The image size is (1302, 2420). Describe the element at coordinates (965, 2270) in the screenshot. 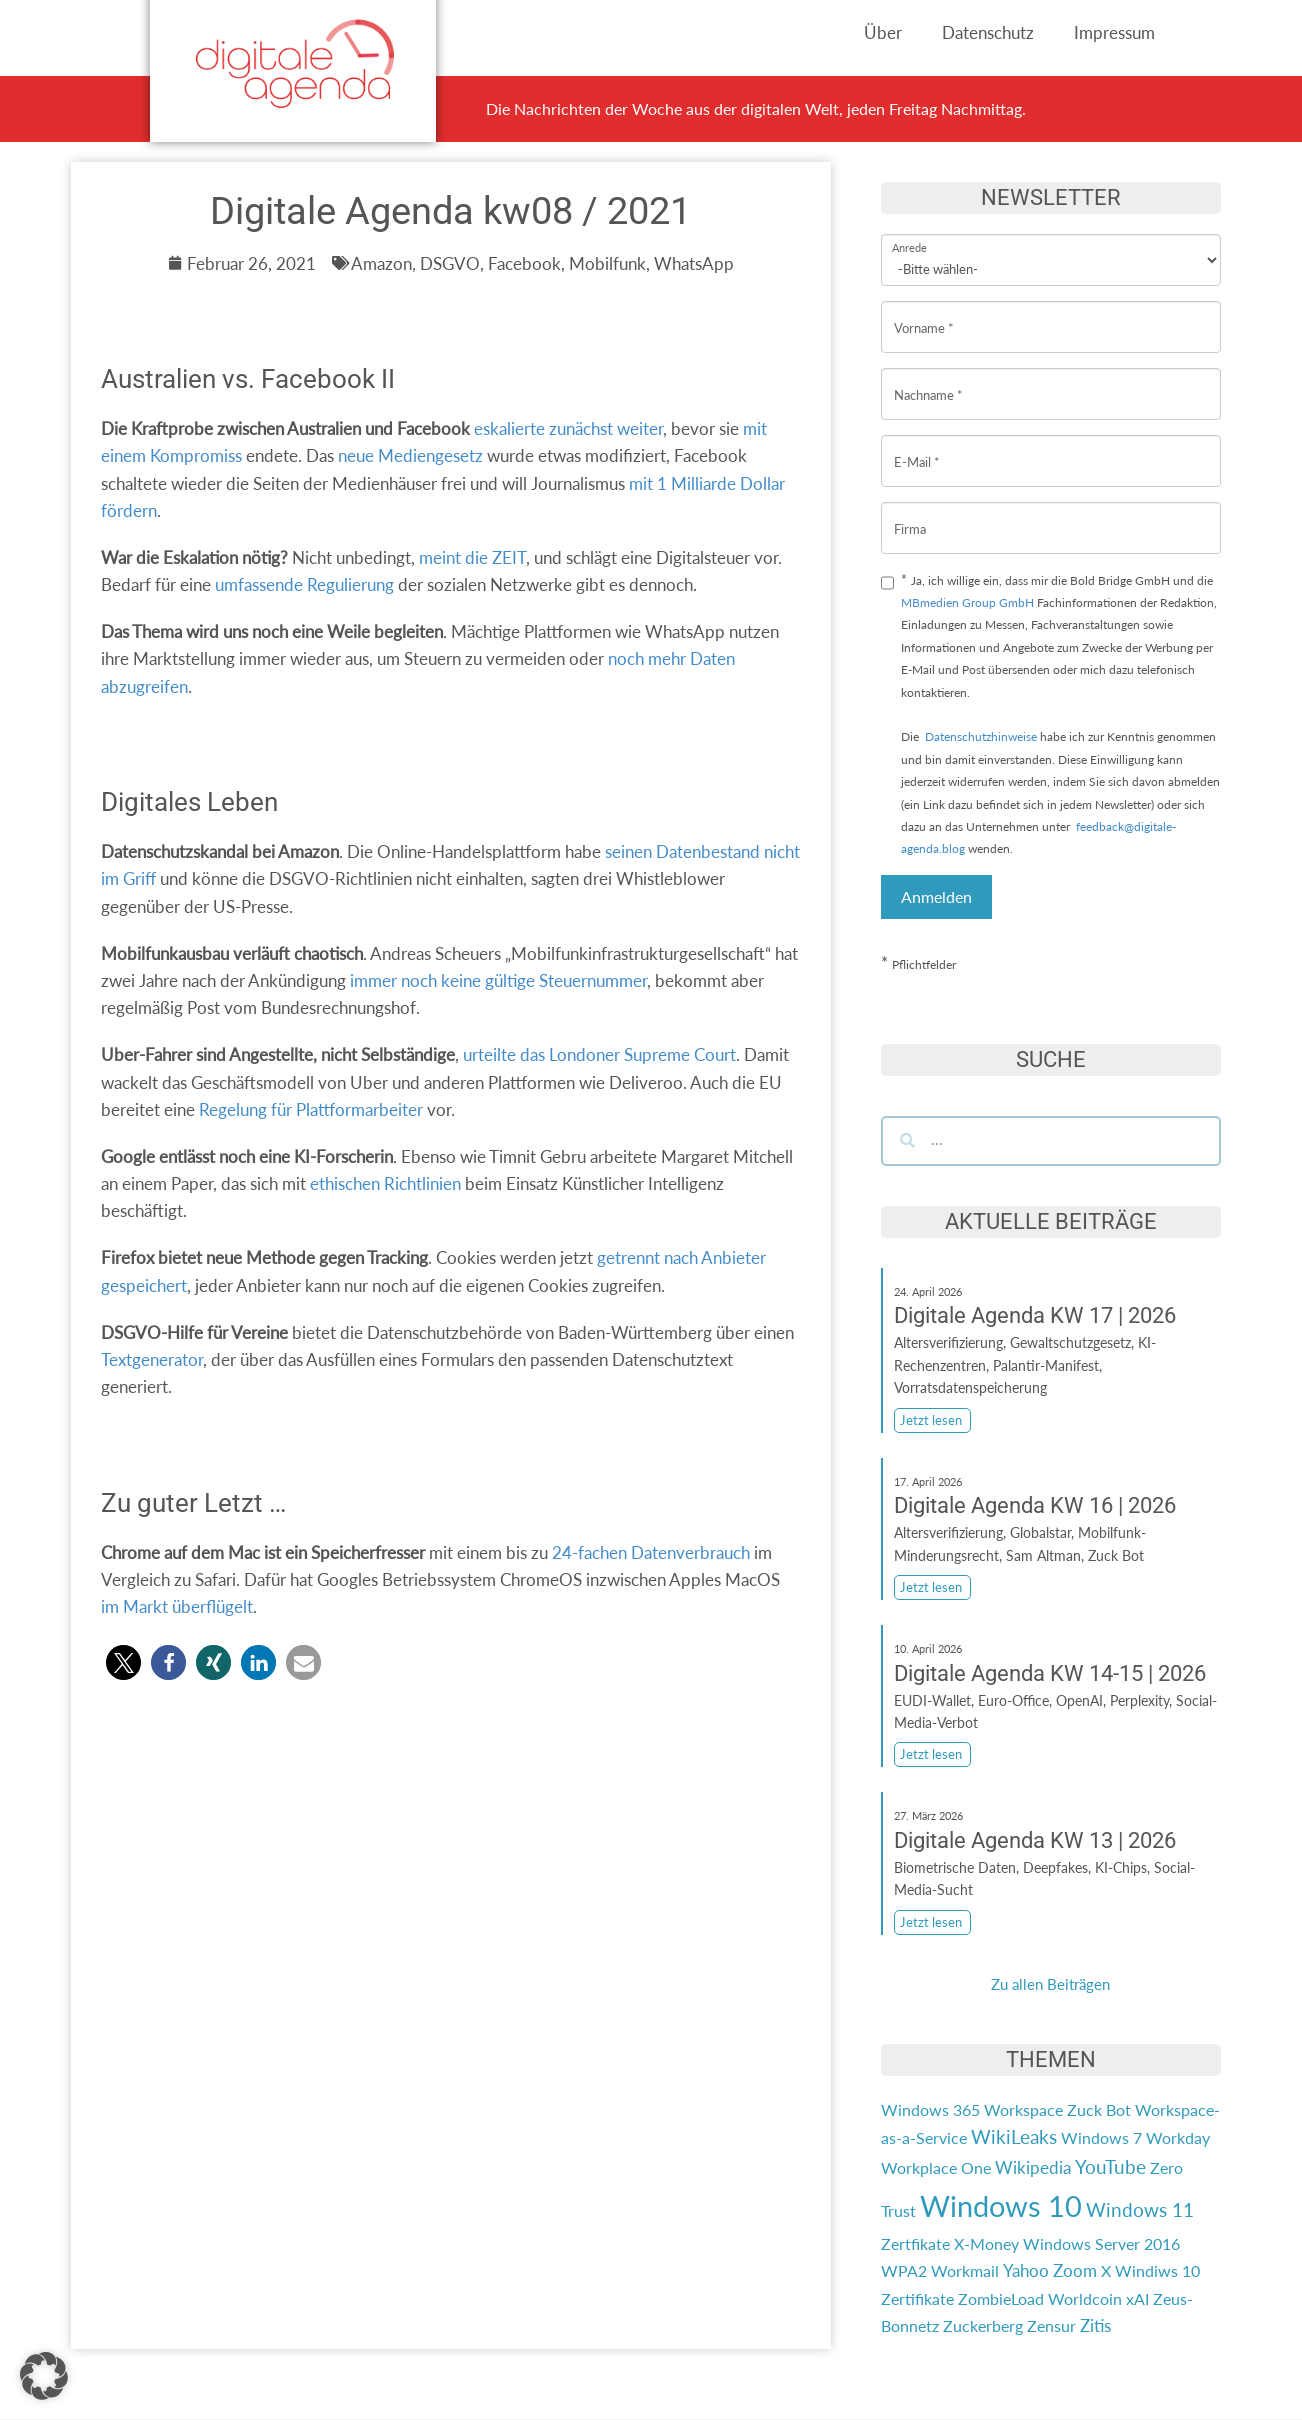

I see `Workmail` at that location.